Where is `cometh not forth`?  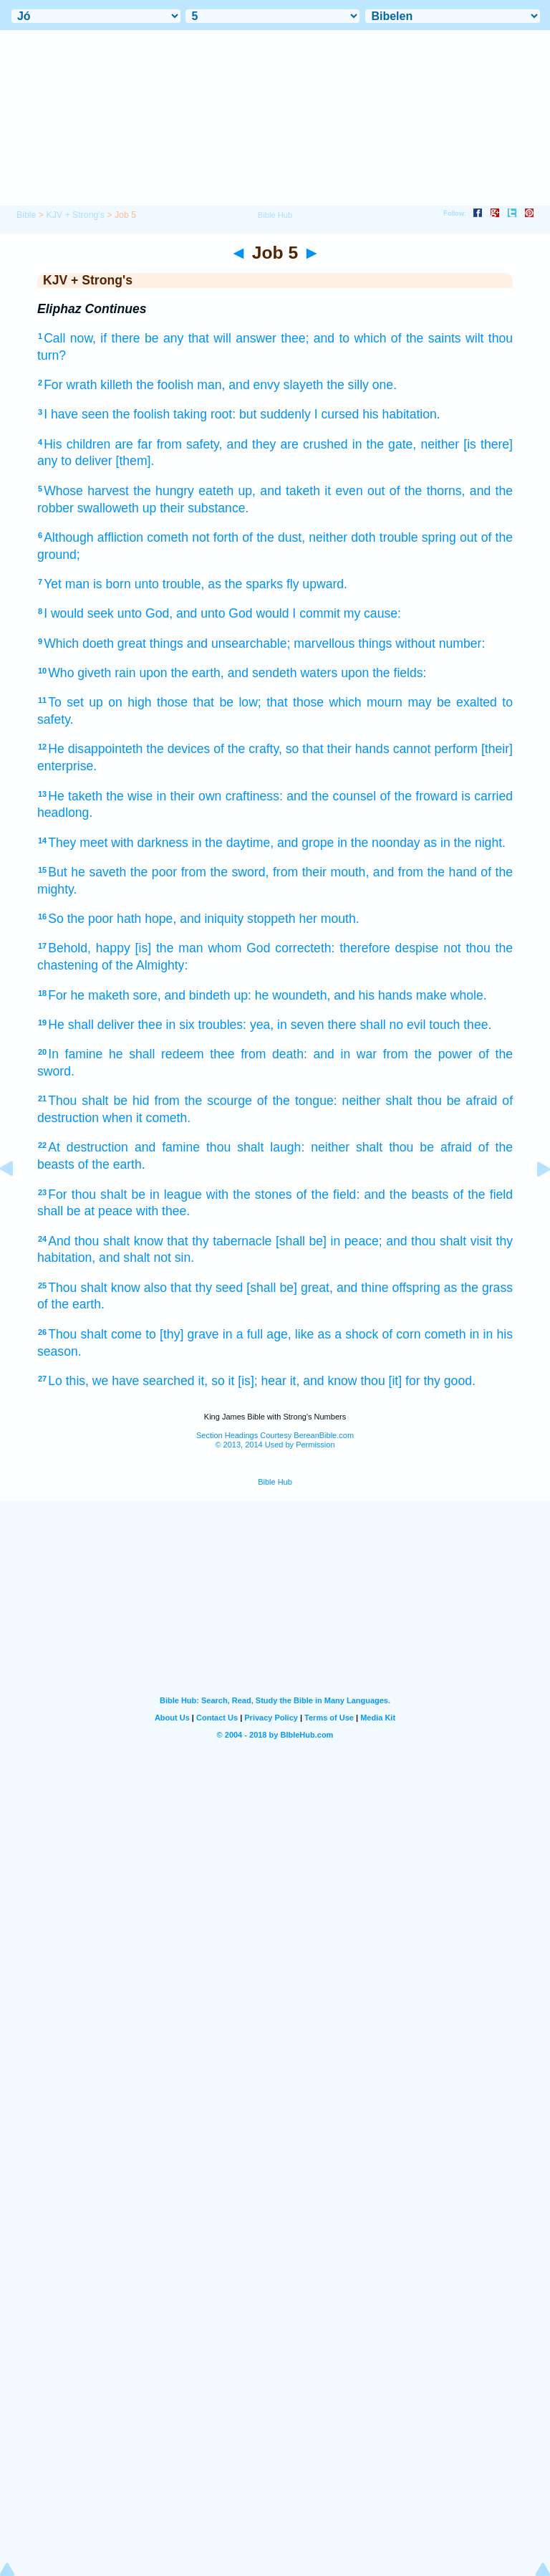 cometh not forth is located at coordinates (192, 537).